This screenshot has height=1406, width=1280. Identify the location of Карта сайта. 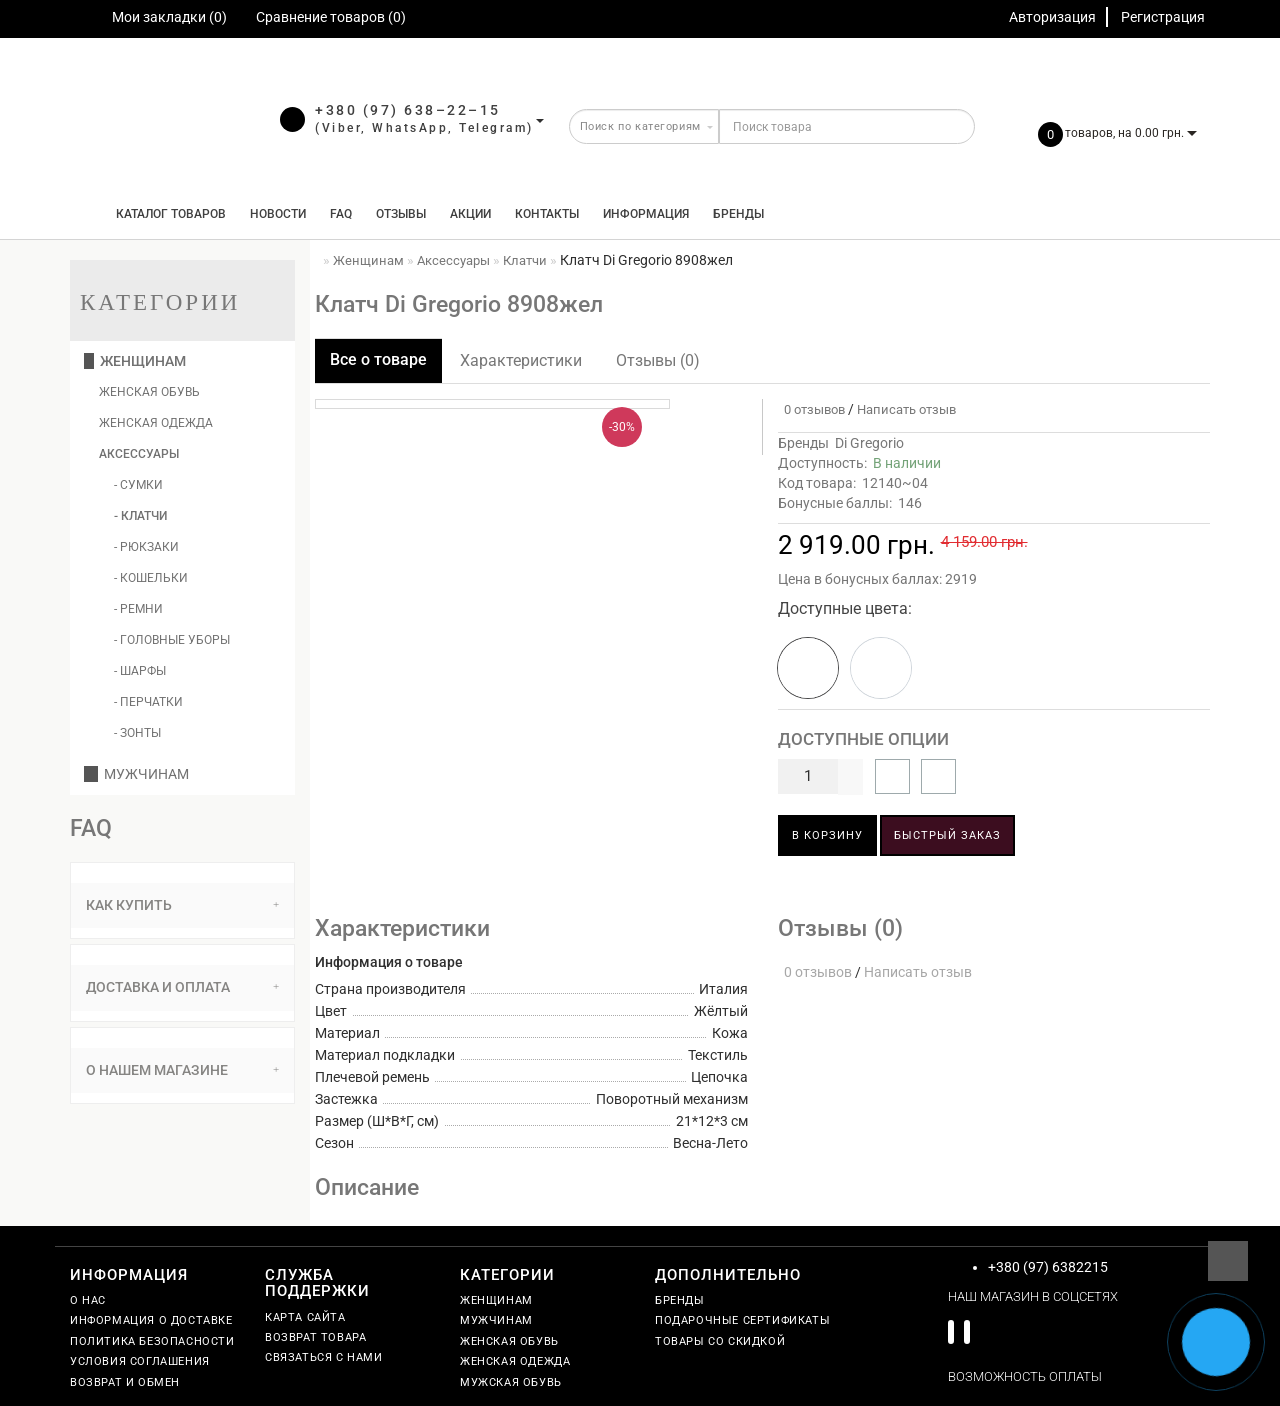
(305, 1317).